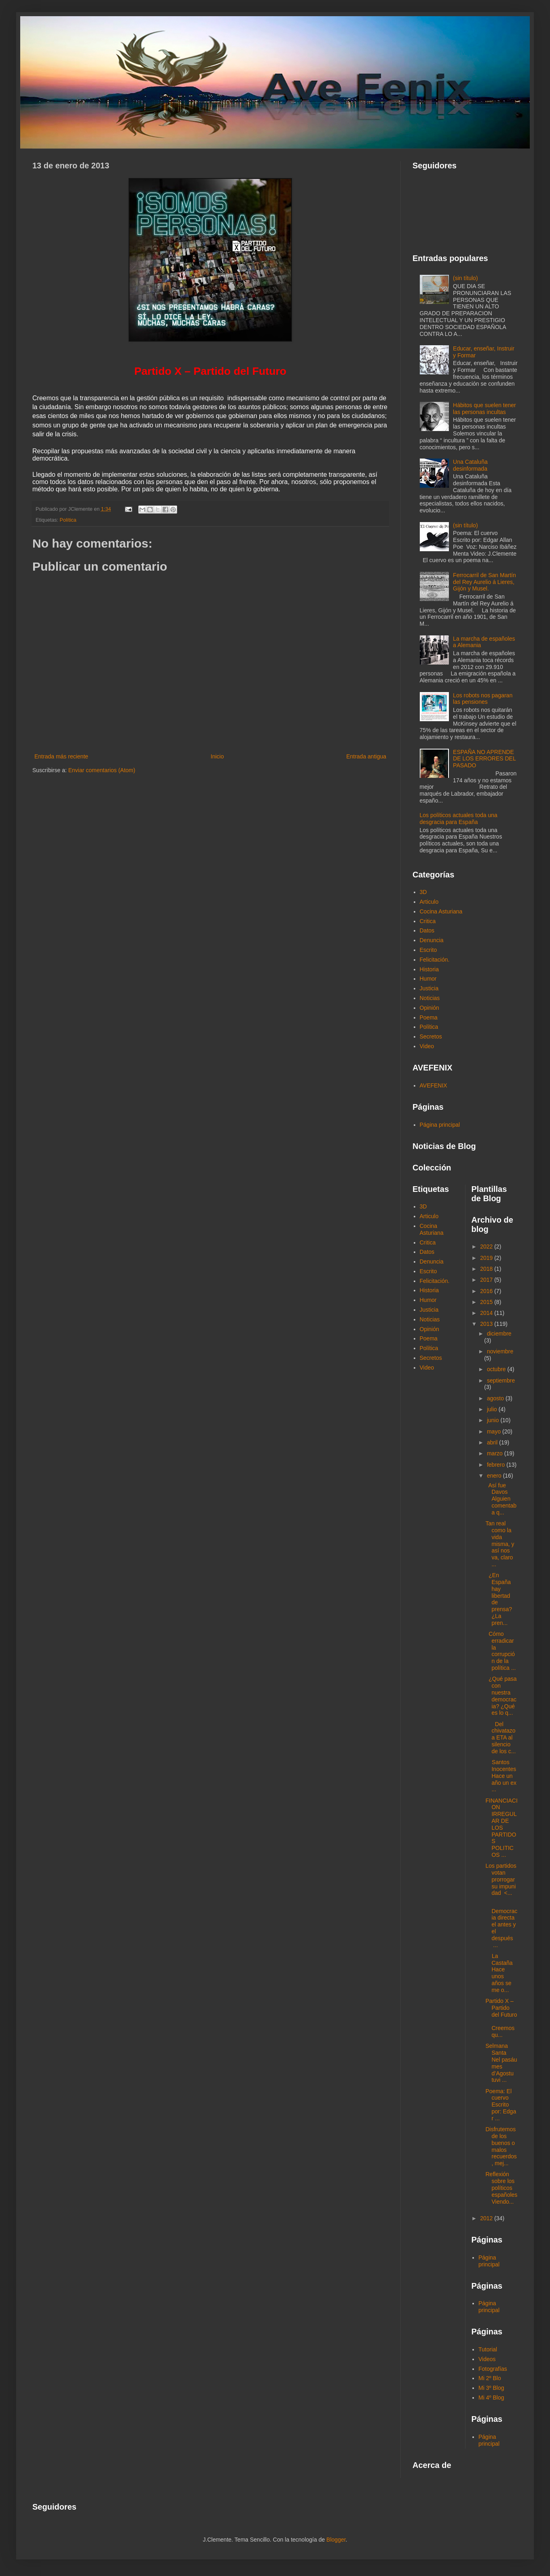  What do you see at coordinates (500, 1351) in the screenshot?
I see `noviembre` at bounding box center [500, 1351].